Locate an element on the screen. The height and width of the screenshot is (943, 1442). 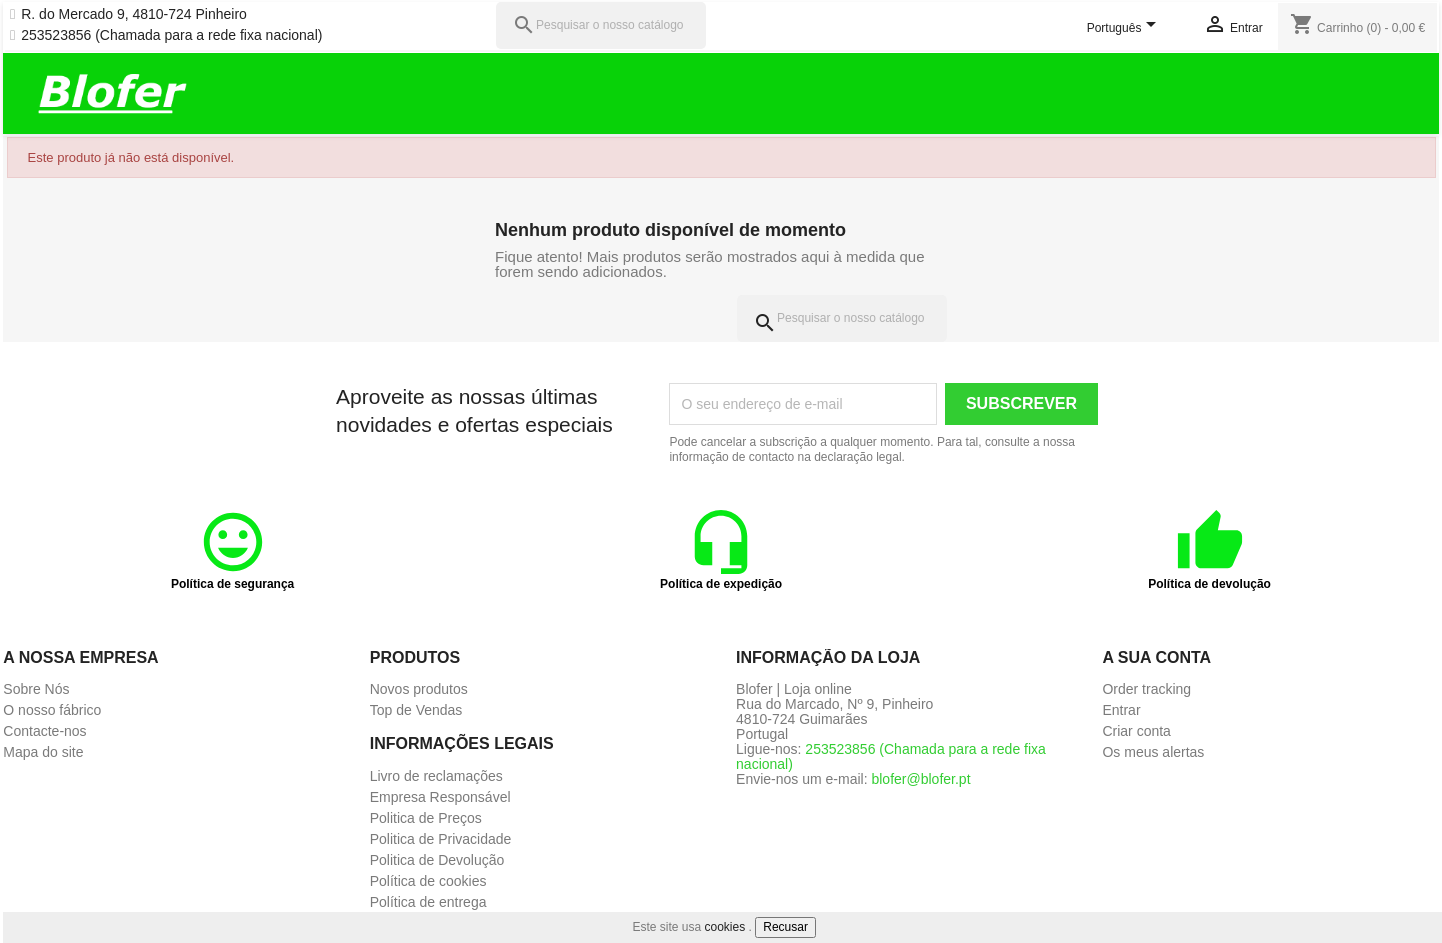
Livro de reclamações is located at coordinates (436, 776).